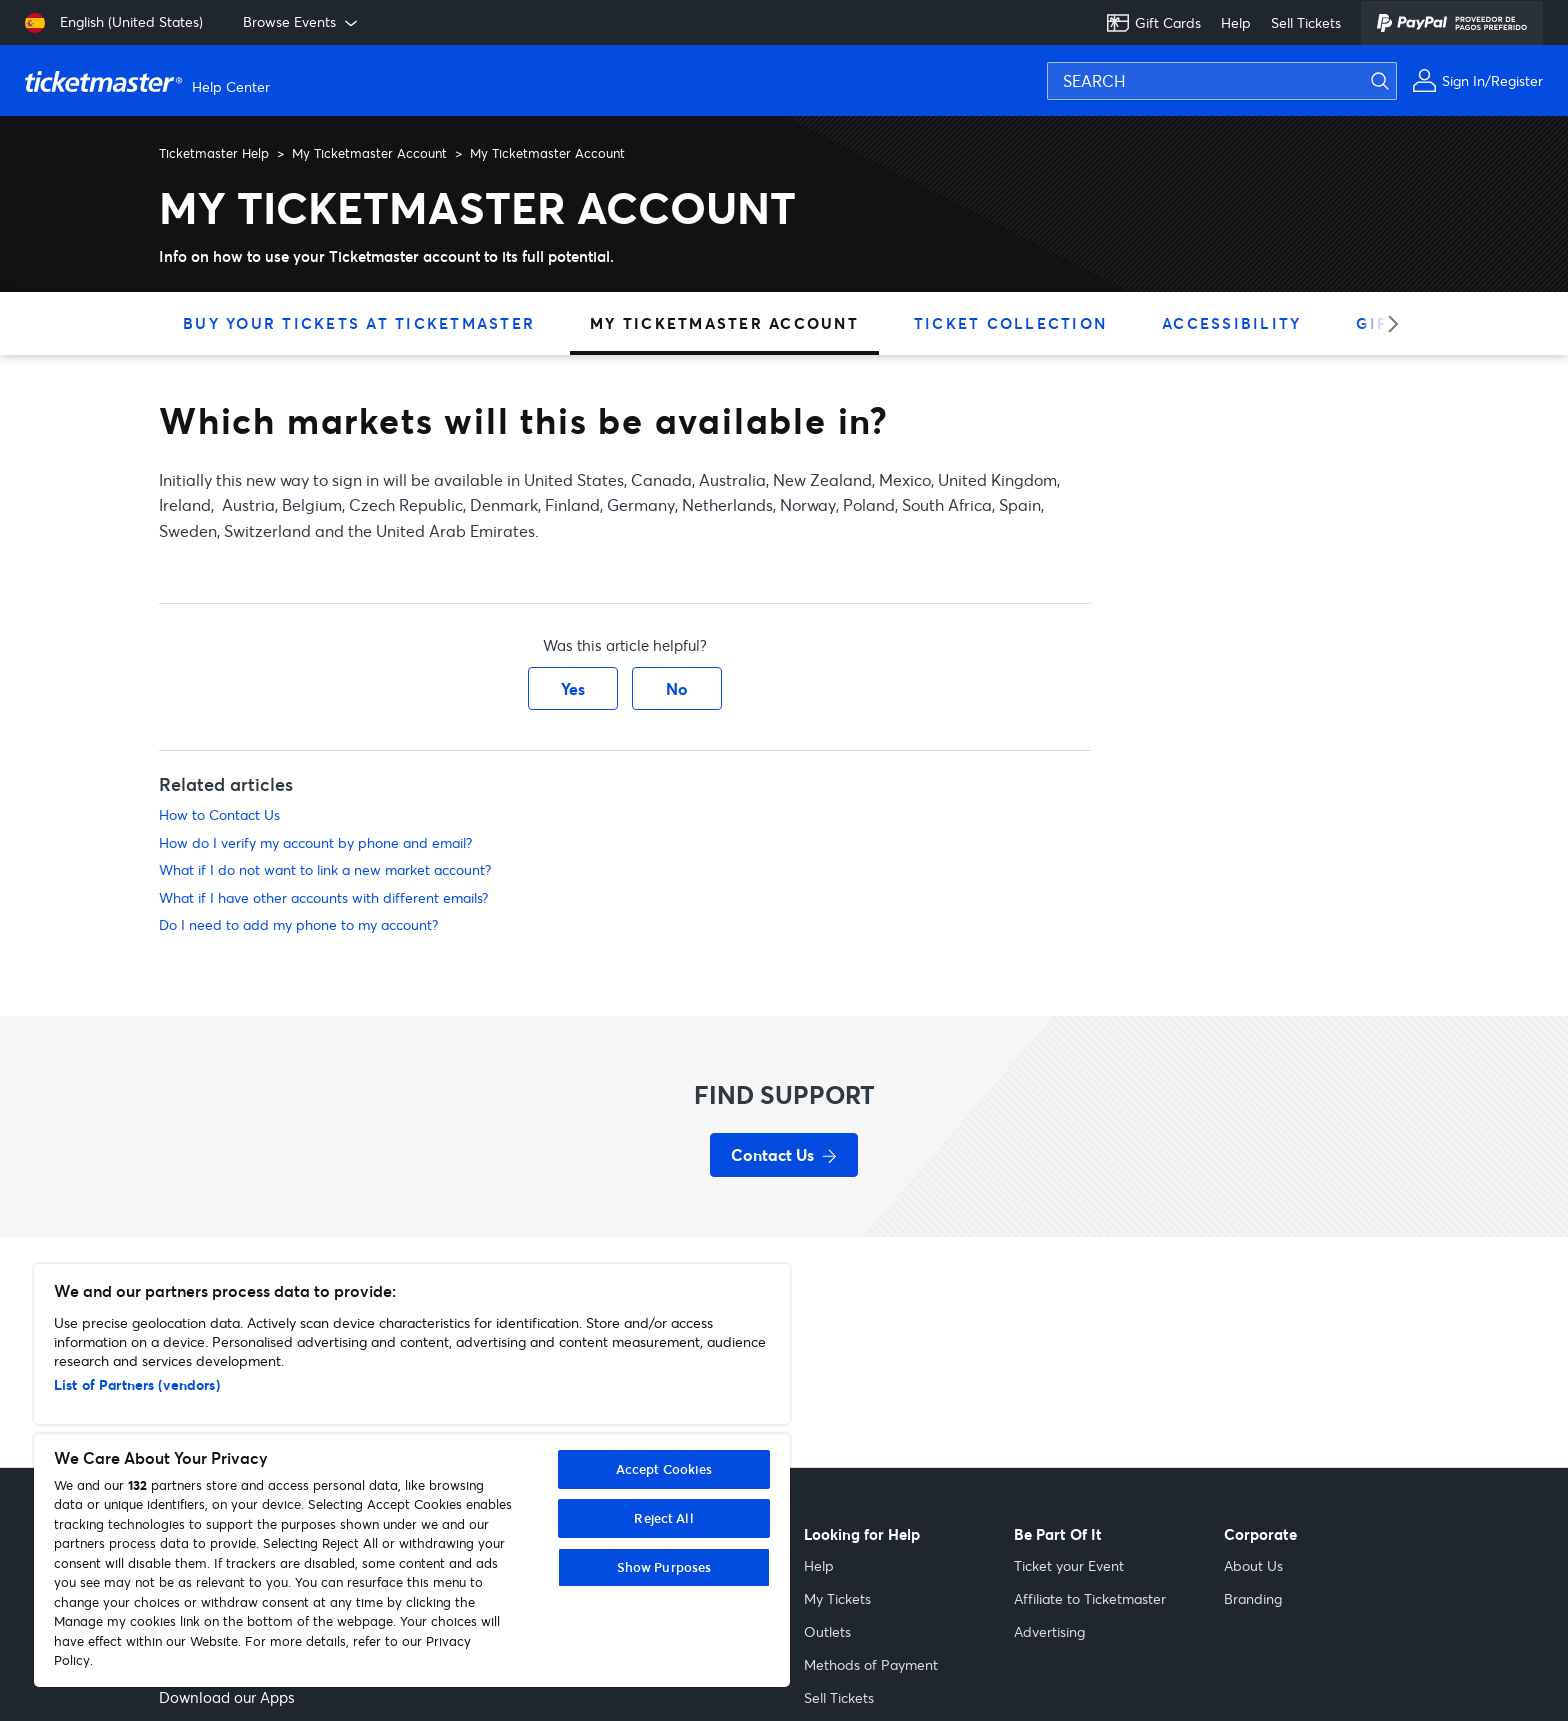 This screenshot has width=1568, height=1721. Describe the element at coordinates (1231, 323) in the screenshot. I see `Accessibility` at that location.